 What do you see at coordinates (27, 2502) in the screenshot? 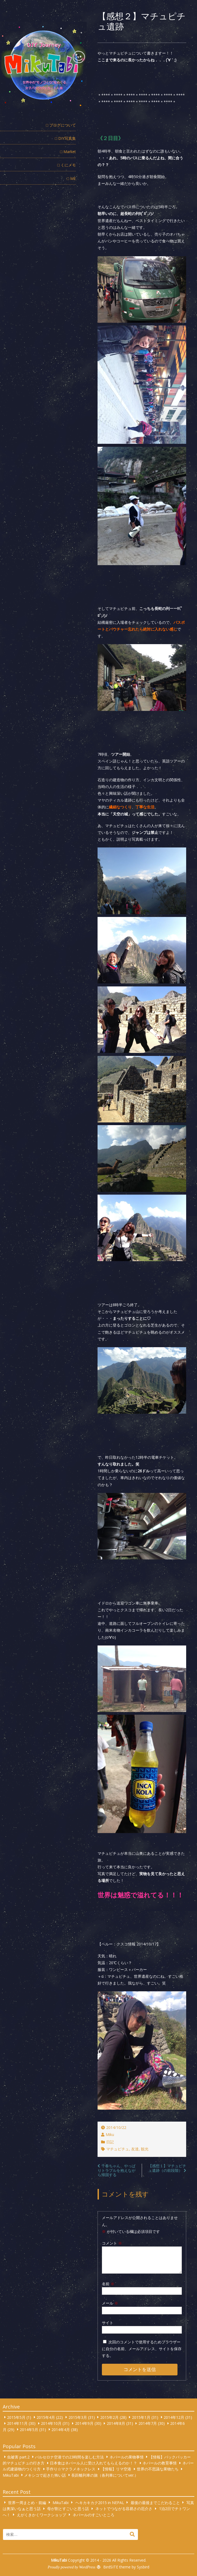
I see `世界一周まとめ・前編` at bounding box center [27, 2502].